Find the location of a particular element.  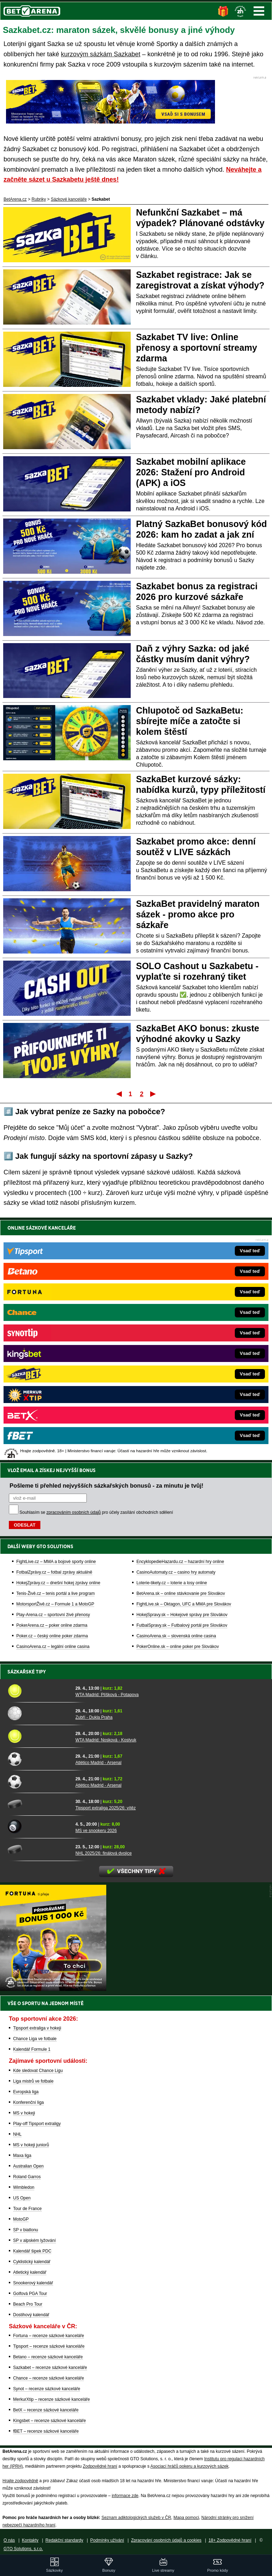

Chance – recenze sázkové kanceláře is located at coordinates (48, 2378).